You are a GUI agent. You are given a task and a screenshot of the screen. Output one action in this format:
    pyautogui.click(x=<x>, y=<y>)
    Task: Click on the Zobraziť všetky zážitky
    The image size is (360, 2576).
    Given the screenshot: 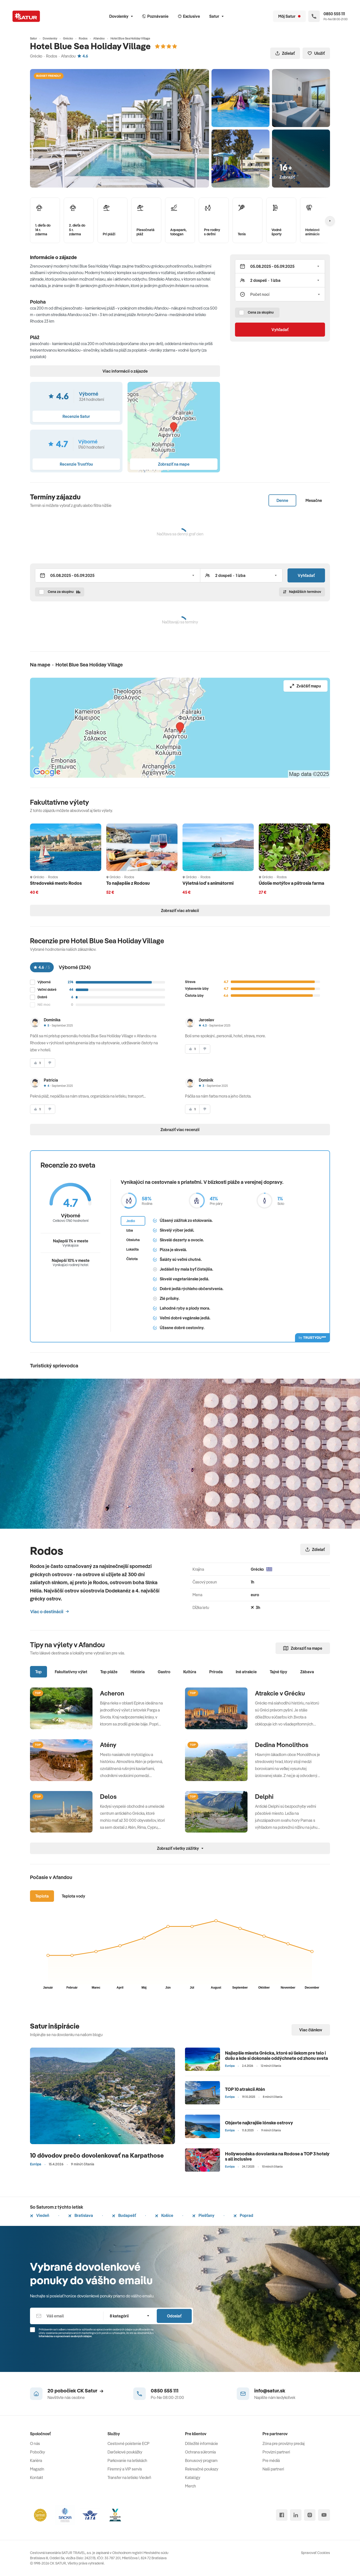 What is the action you would take?
    pyautogui.click(x=180, y=1848)
    